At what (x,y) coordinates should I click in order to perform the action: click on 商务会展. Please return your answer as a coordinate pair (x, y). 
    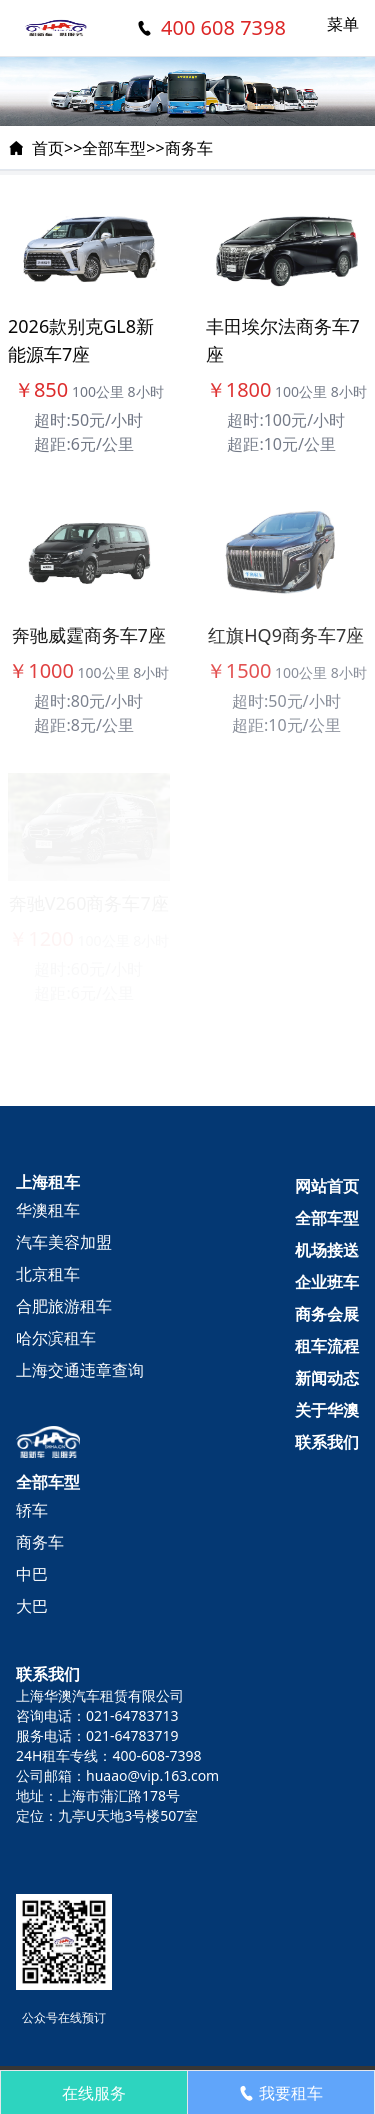
    Looking at the image, I should click on (327, 1314).